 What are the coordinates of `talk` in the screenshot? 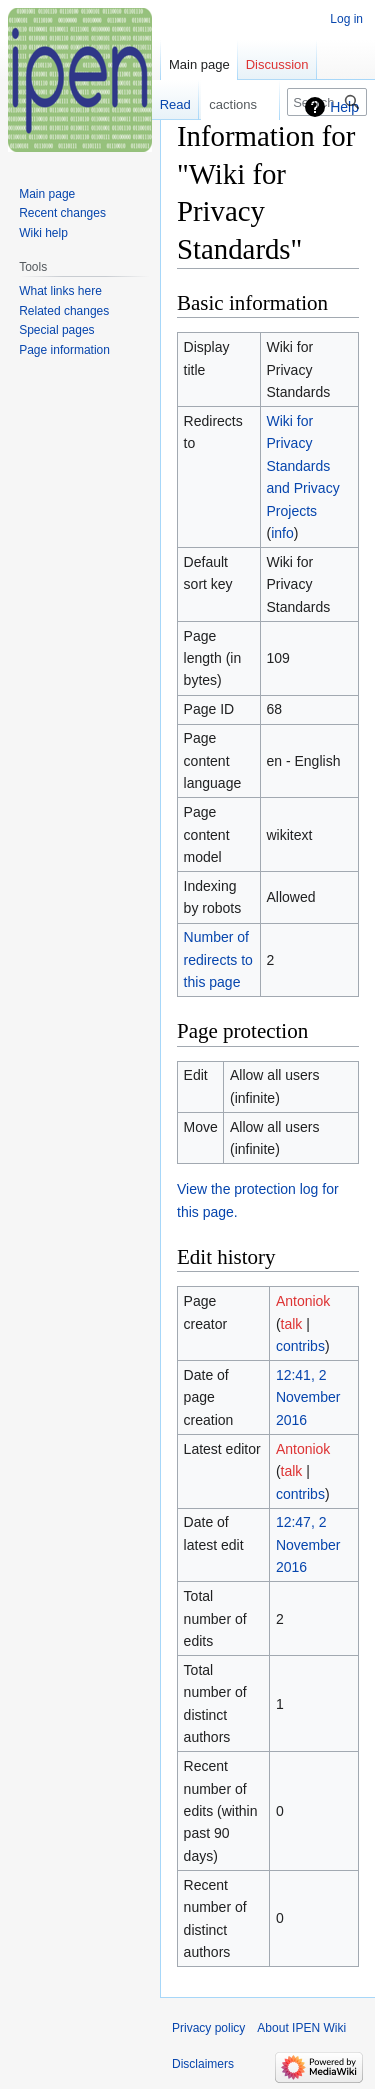 It's located at (292, 1324).